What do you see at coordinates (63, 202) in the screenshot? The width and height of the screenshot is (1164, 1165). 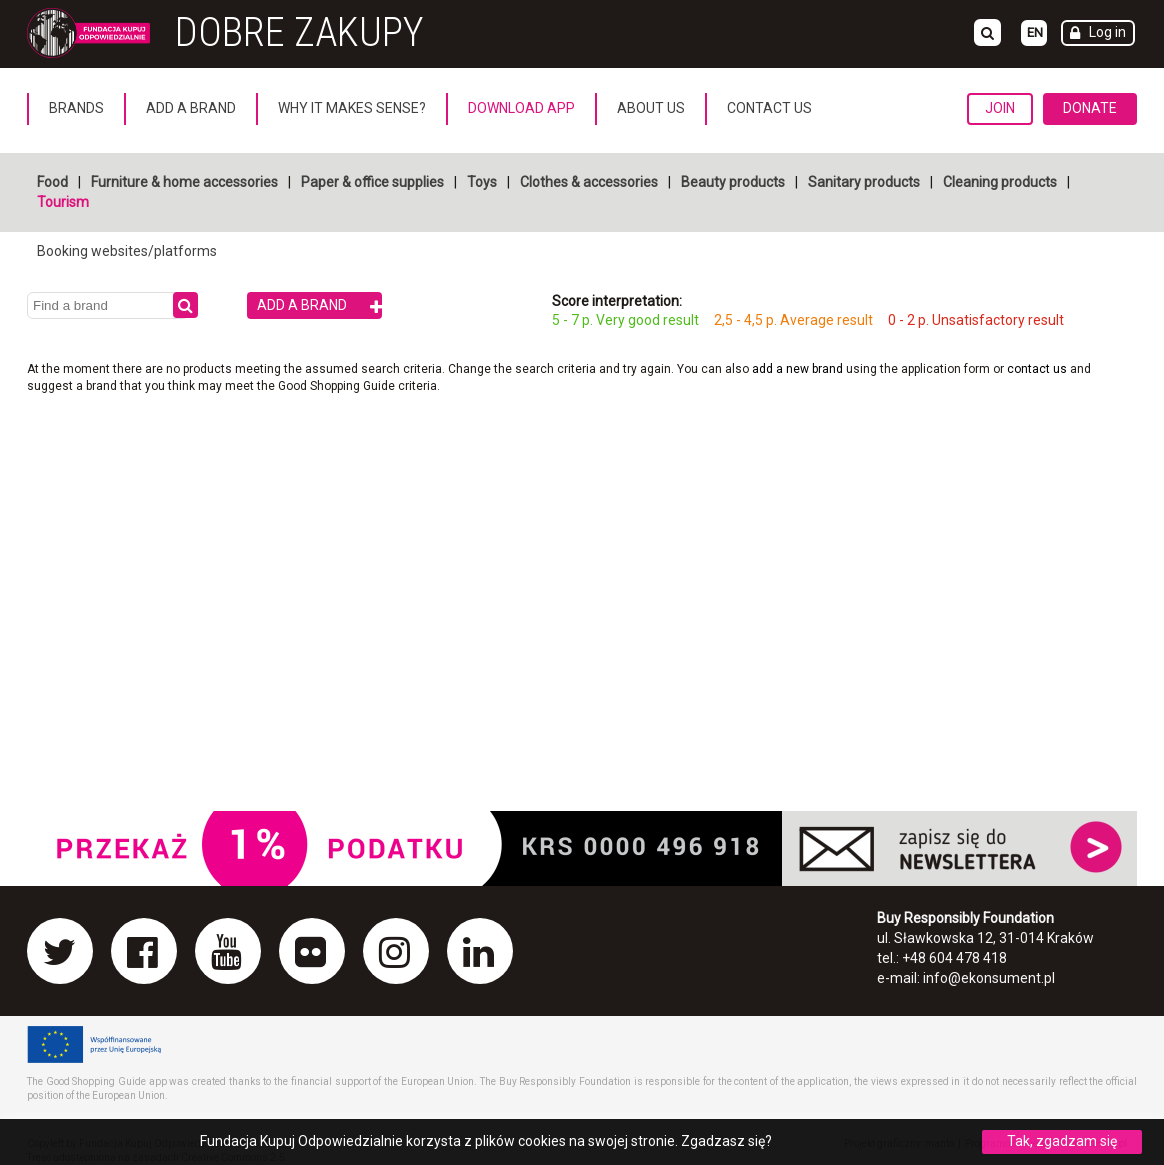 I see `Tourism` at bounding box center [63, 202].